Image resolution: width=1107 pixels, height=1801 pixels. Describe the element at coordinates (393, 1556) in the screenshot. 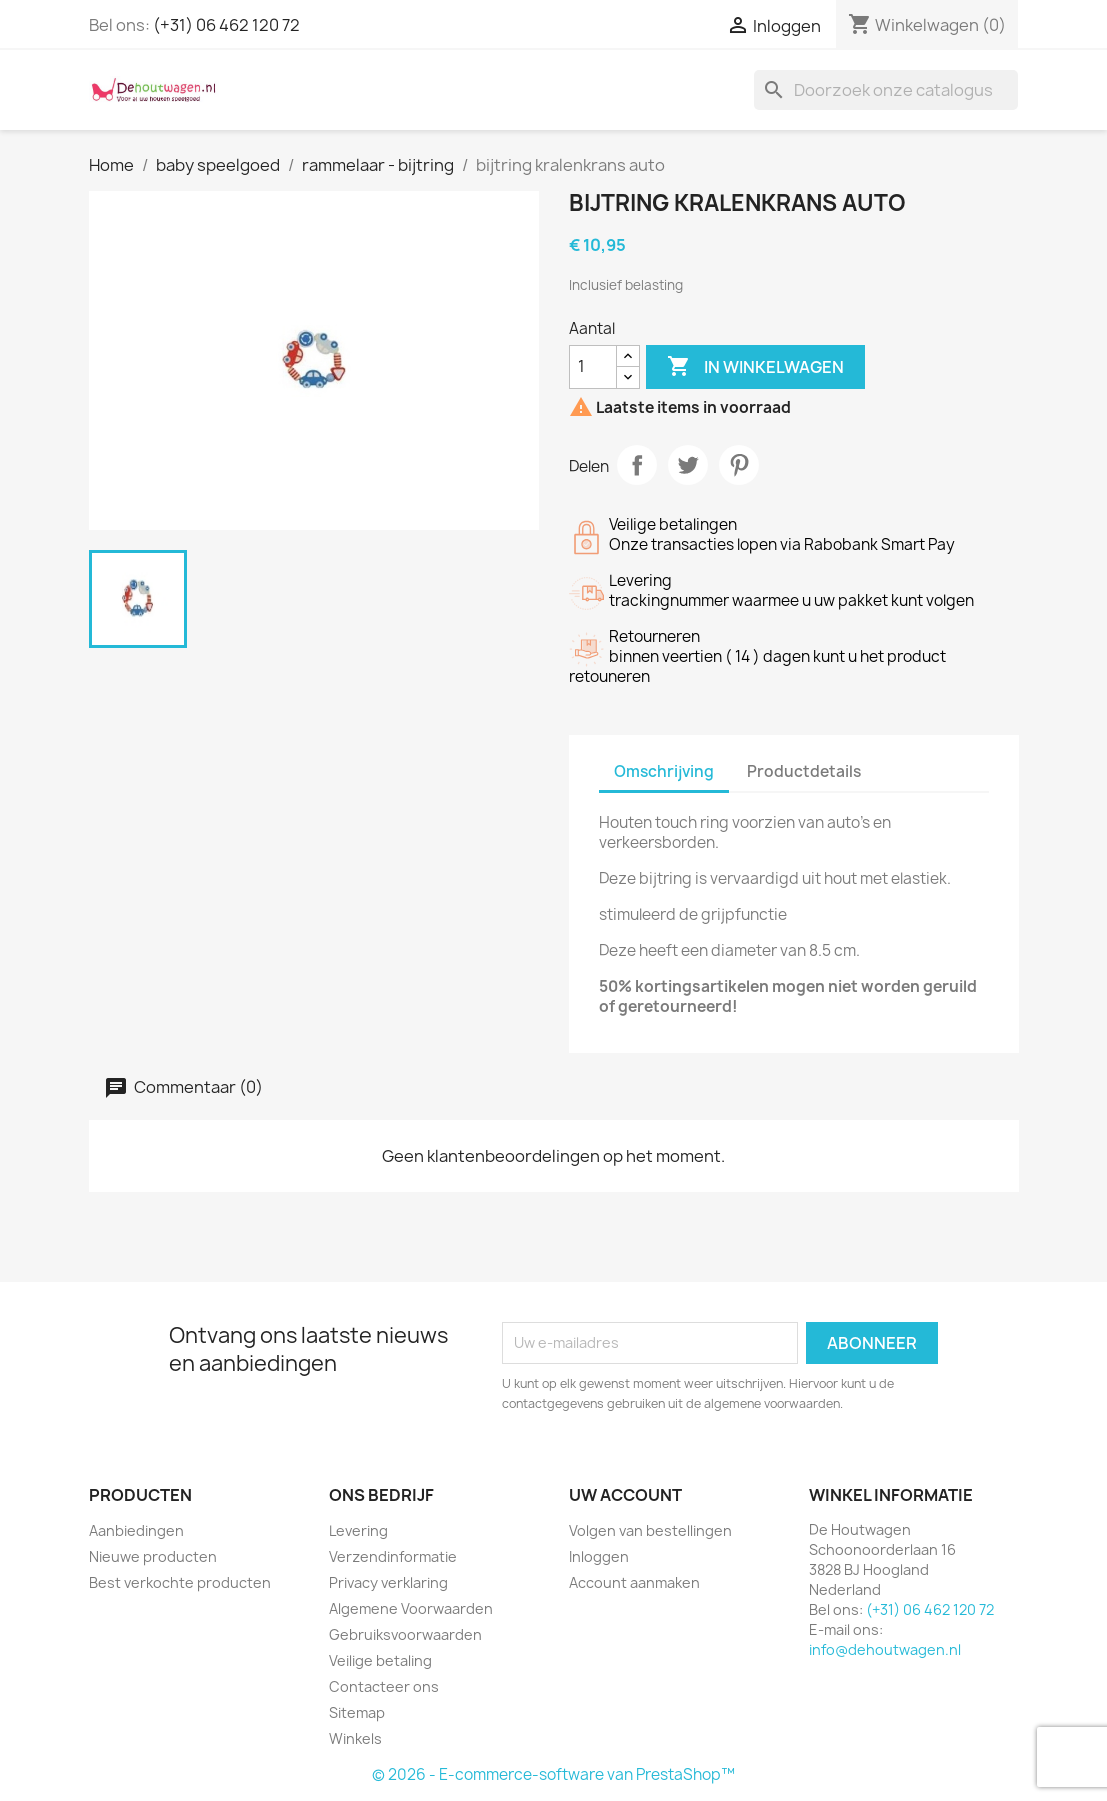

I see `Verzendinformatie` at that location.